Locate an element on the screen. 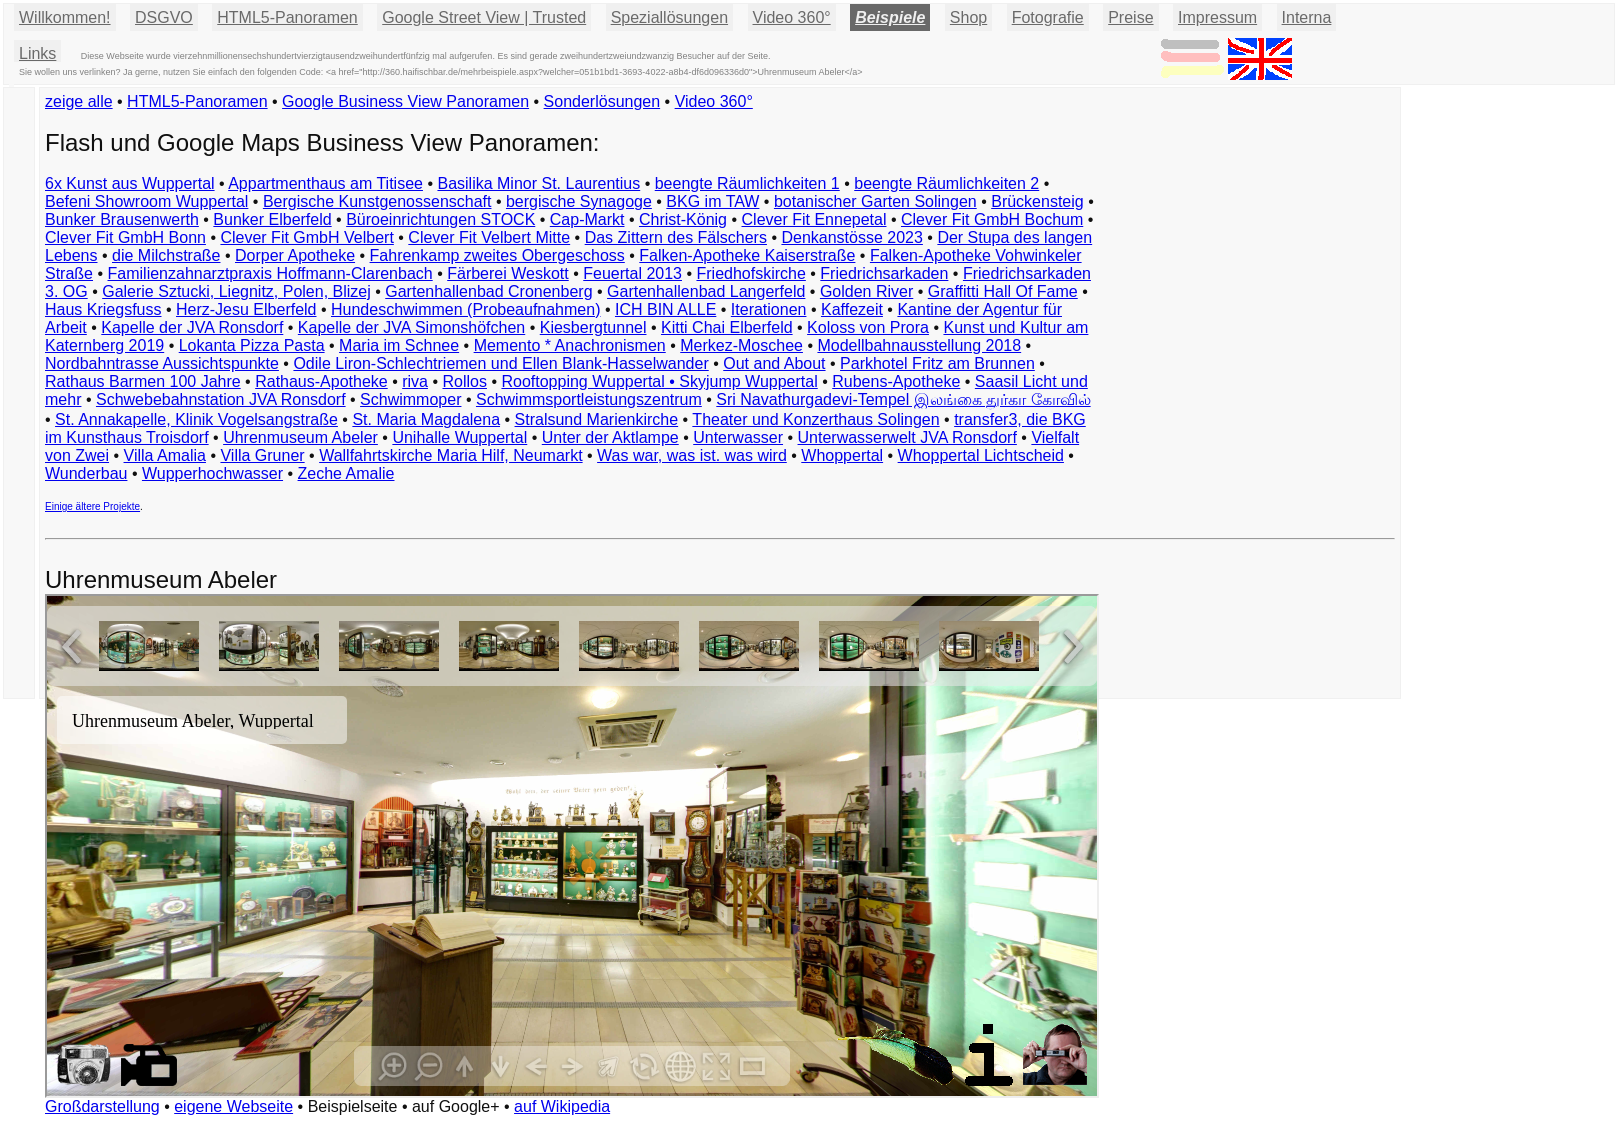 This screenshot has width=1615, height=1134. Rathaus Barmen 100 Jahre is located at coordinates (143, 381).